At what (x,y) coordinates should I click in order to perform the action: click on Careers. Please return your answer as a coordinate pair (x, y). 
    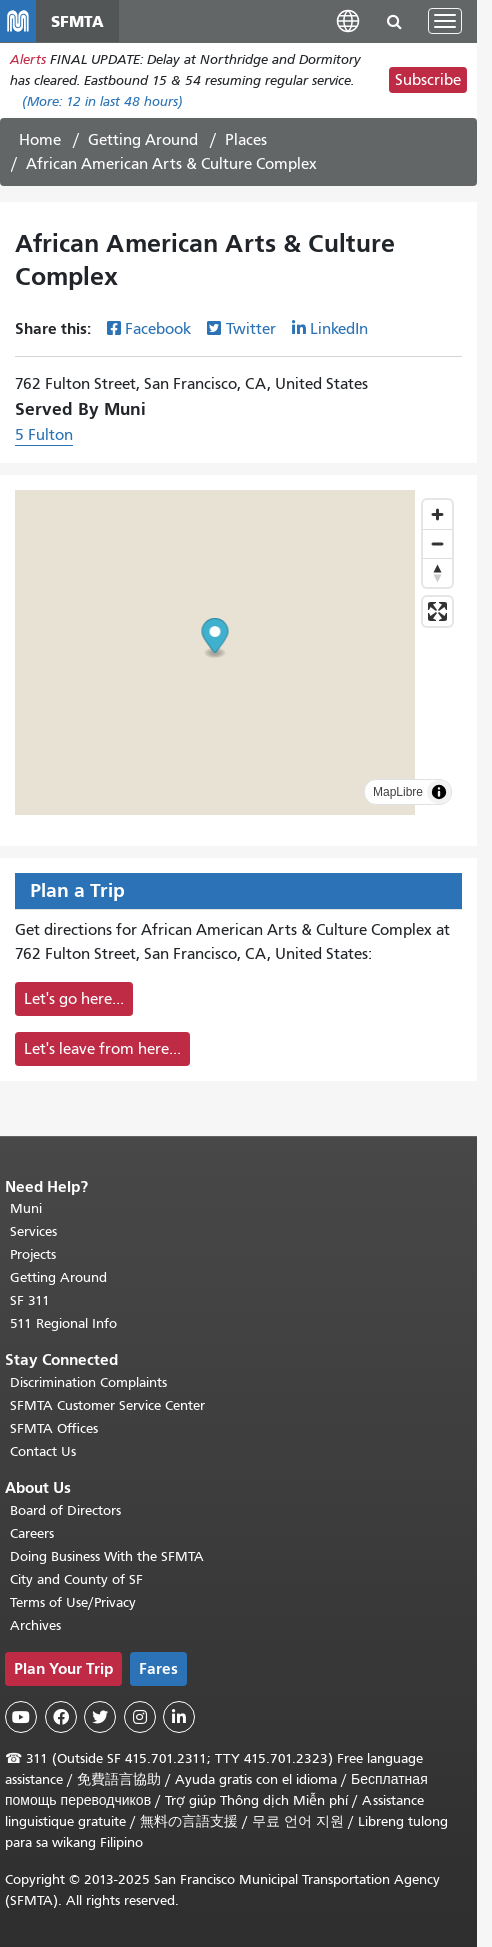
    Looking at the image, I should click on (32, 1533).